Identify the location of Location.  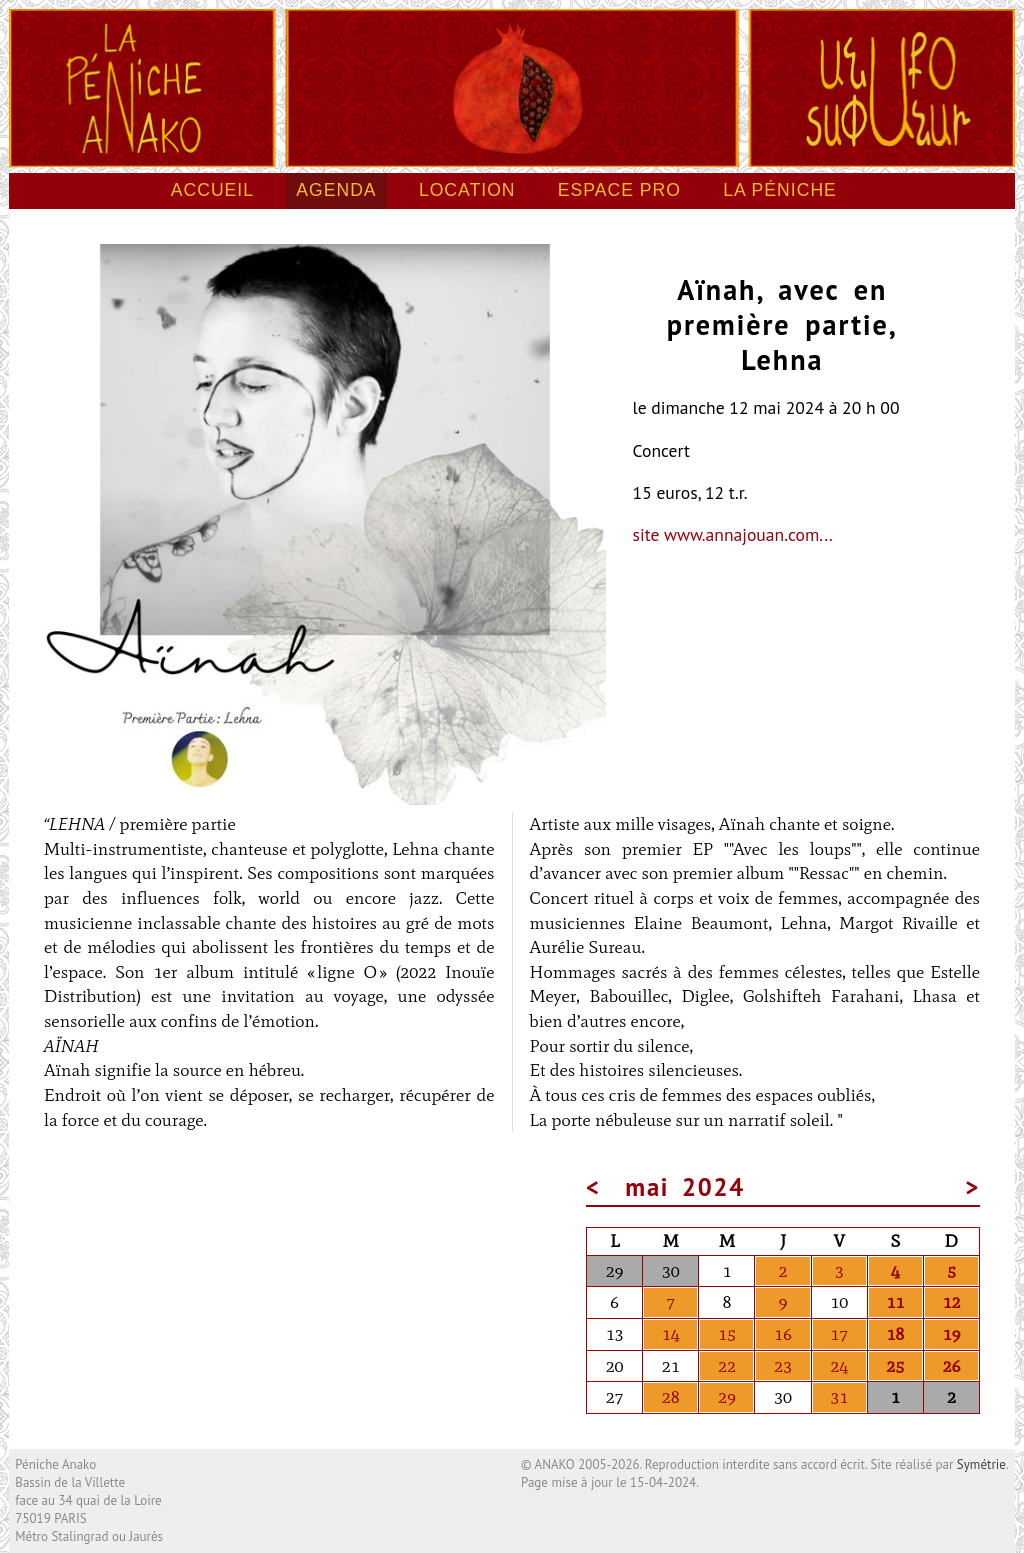
(467, 190).